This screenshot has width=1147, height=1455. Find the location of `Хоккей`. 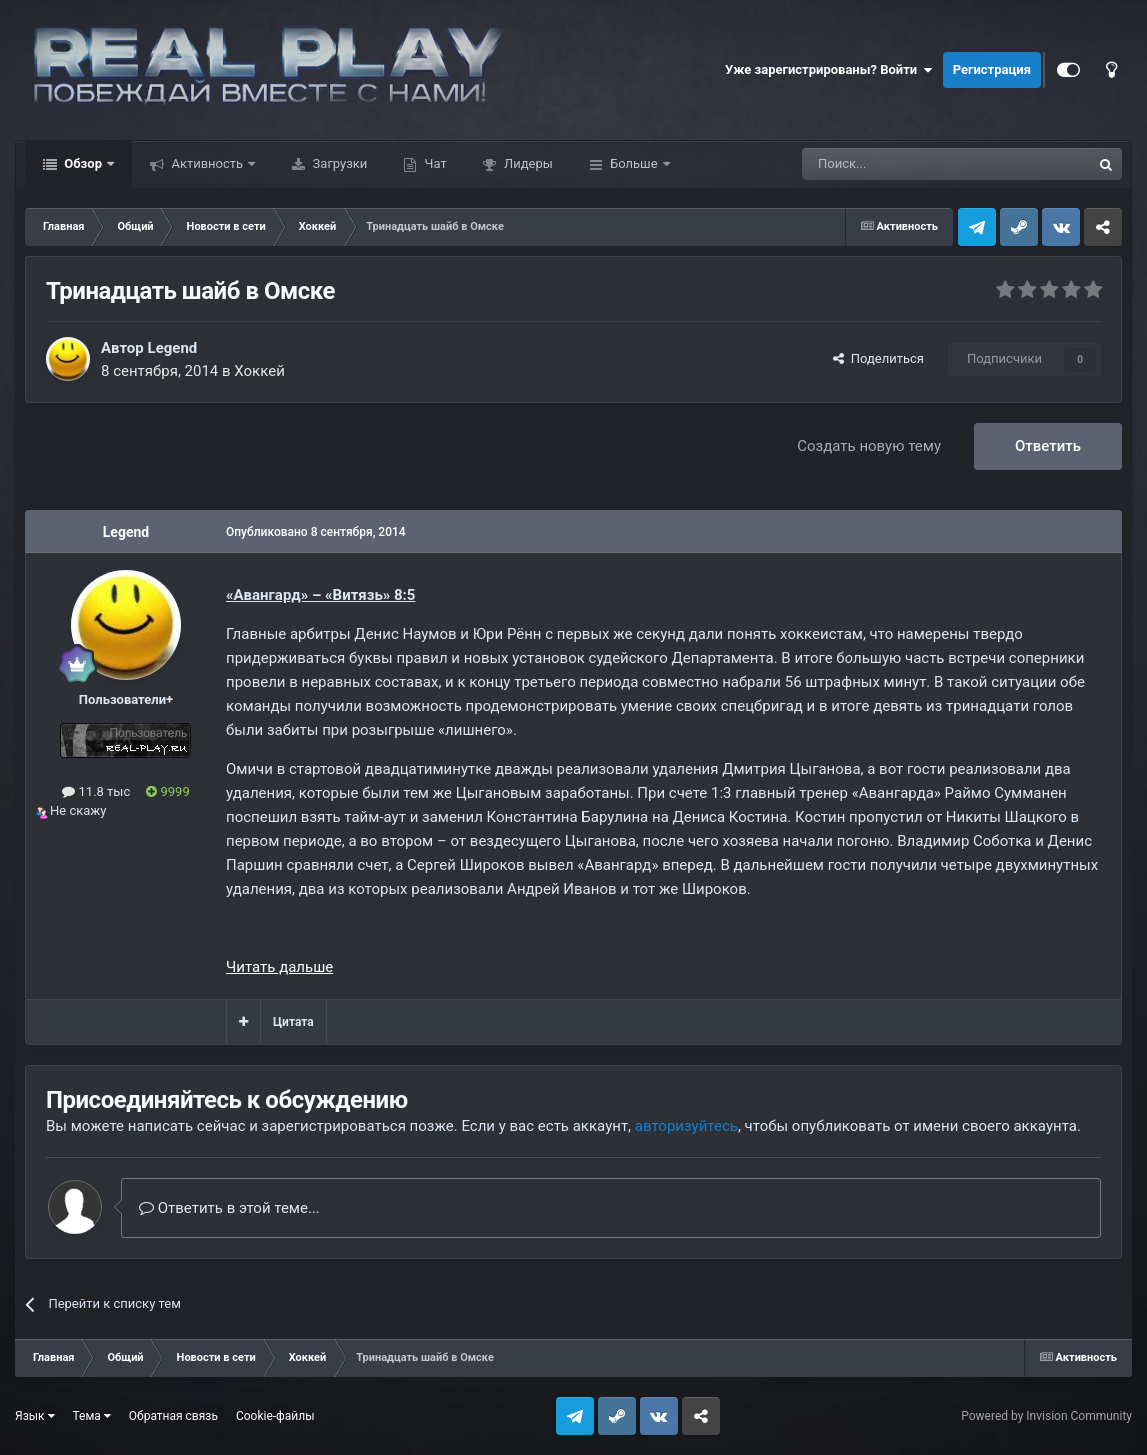

Хоккей is located at coordinates (259, 371).